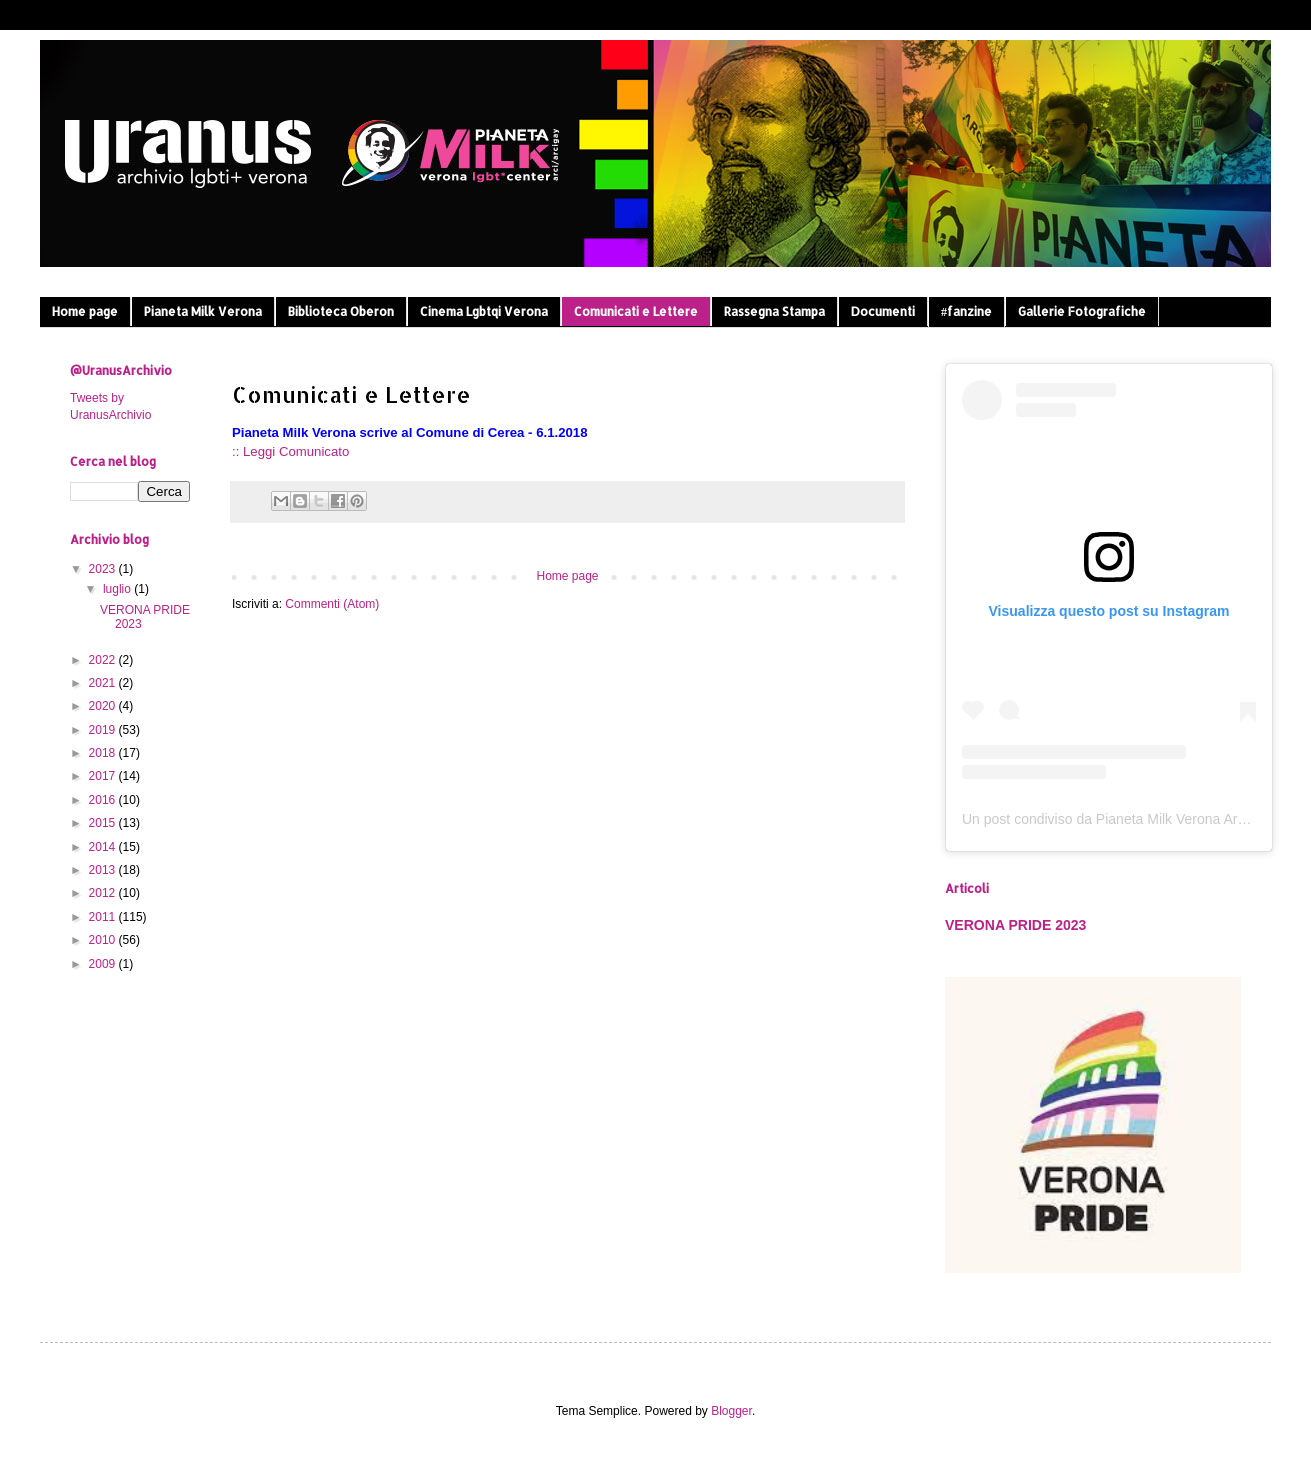 This screenshot has width=1311, height=1459. I want to click on 2015, so click(104, 823).